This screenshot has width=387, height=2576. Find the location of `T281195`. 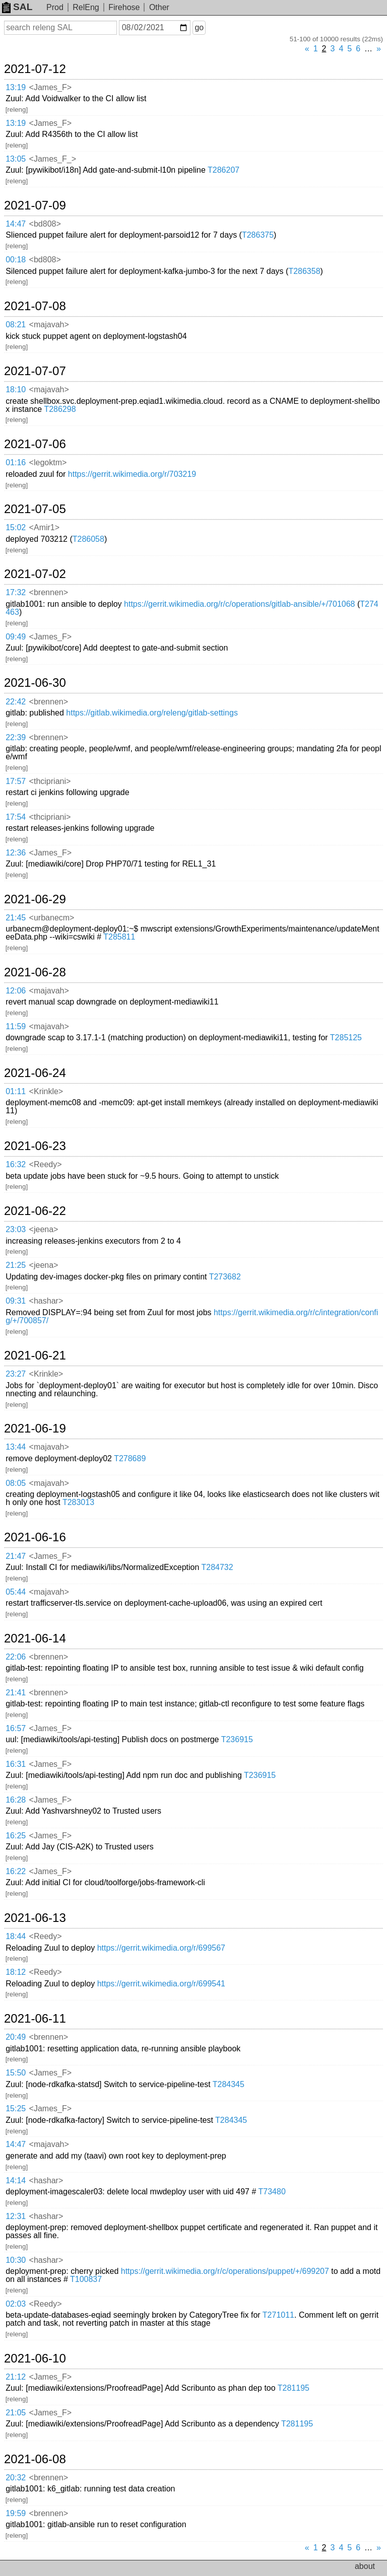

T281195 is located at coordinates (293, 2388).